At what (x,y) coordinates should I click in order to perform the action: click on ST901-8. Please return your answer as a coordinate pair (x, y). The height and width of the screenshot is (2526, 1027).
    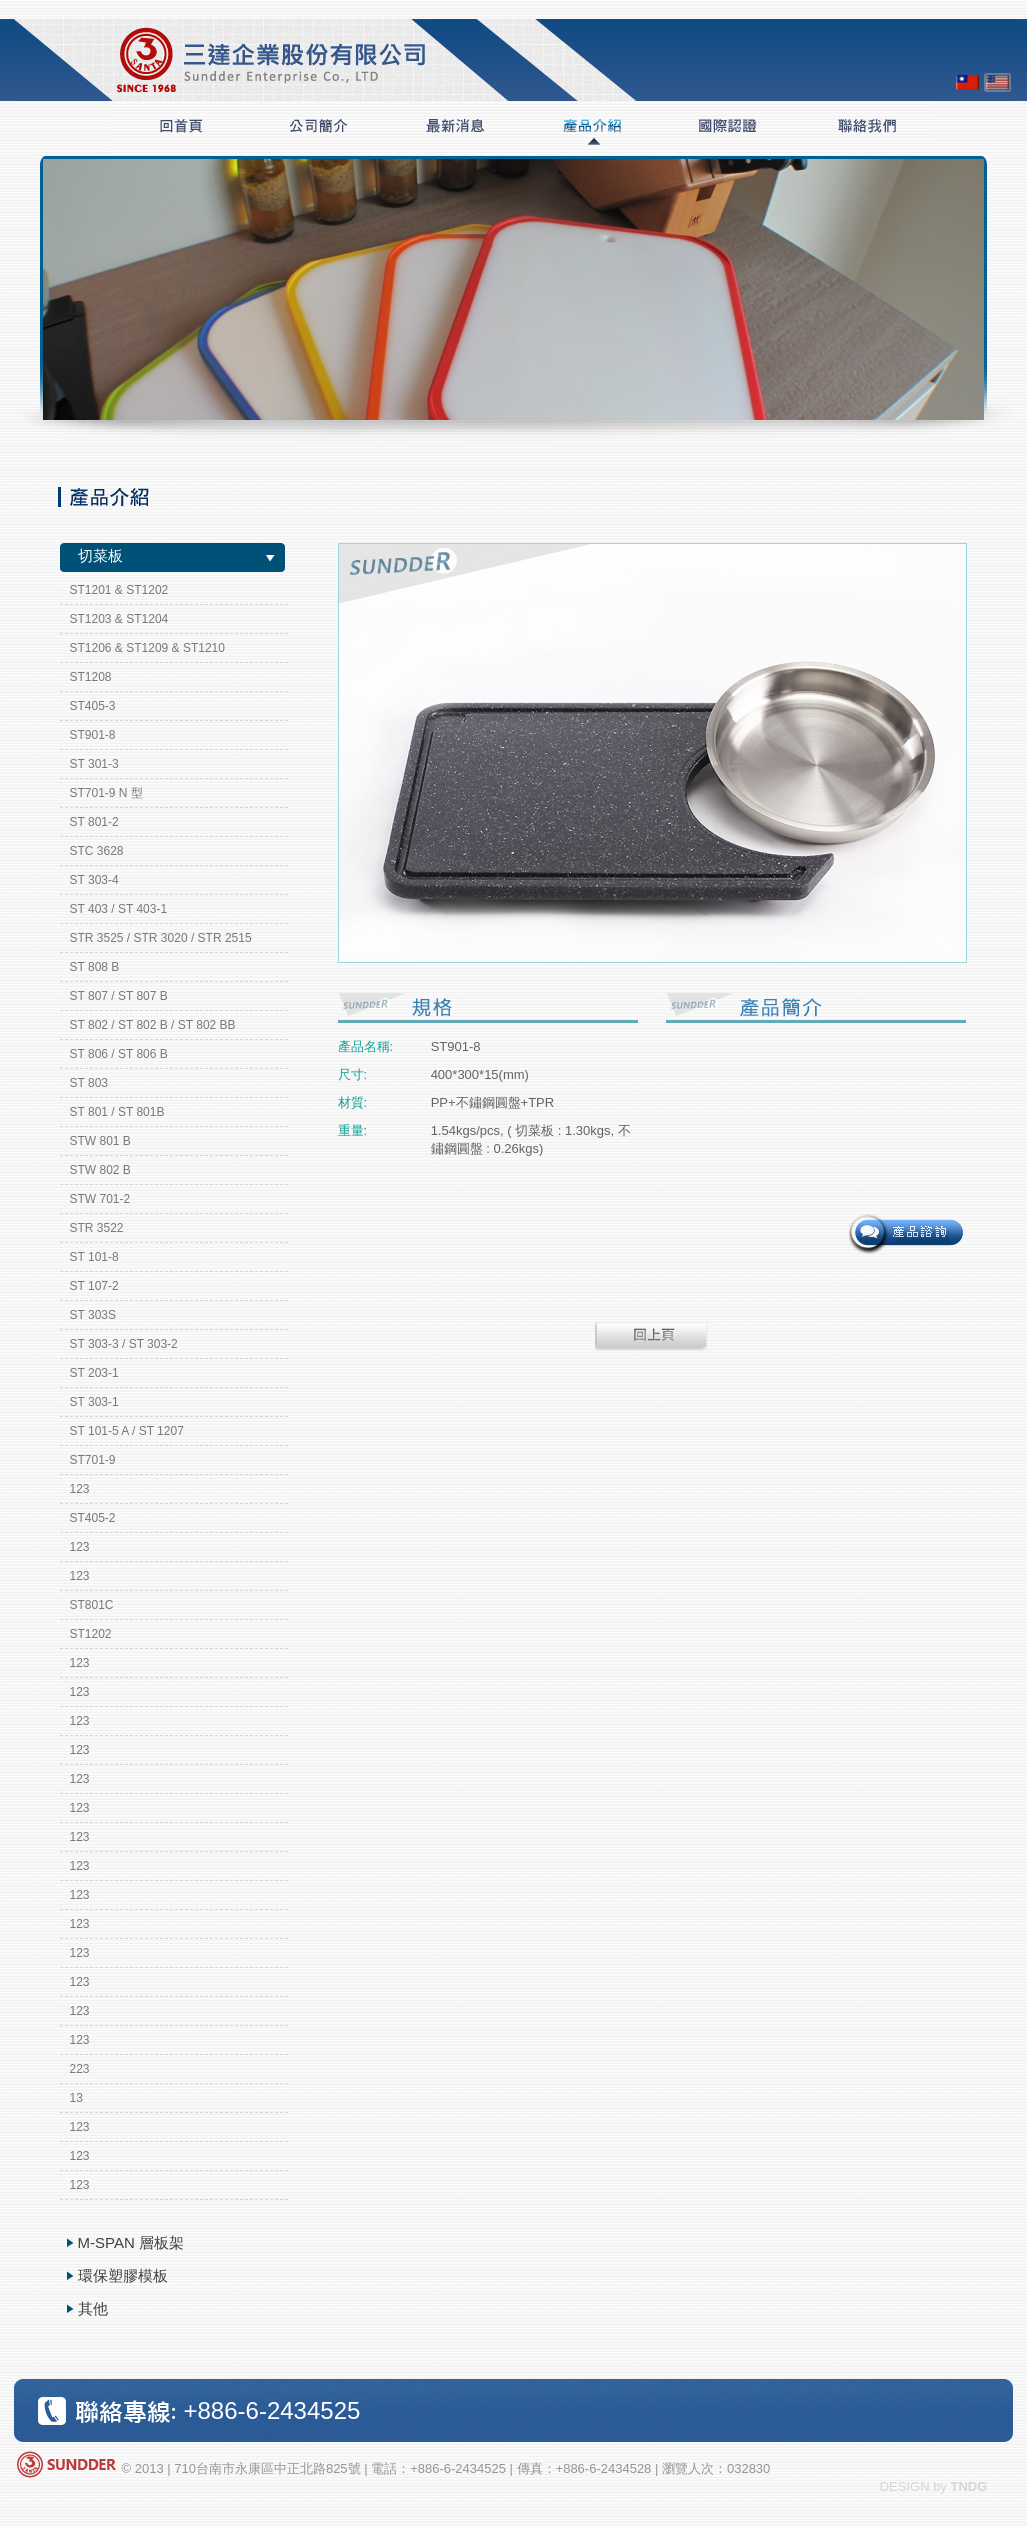
    Looking at the image, I should click on (93, 735).